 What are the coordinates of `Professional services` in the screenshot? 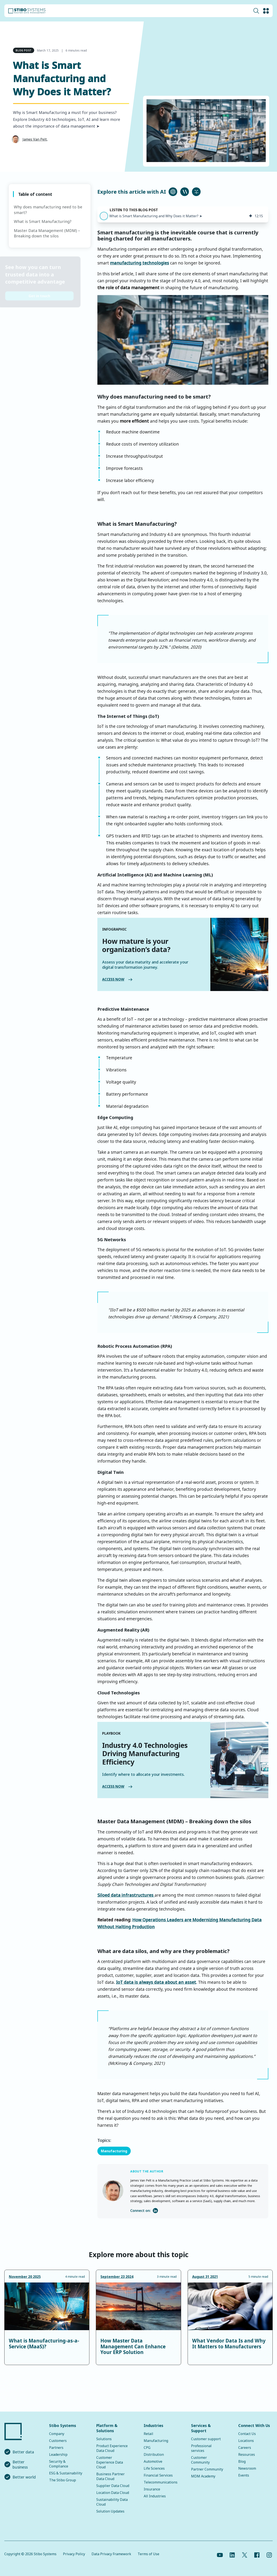 It's located at (201, 2448).